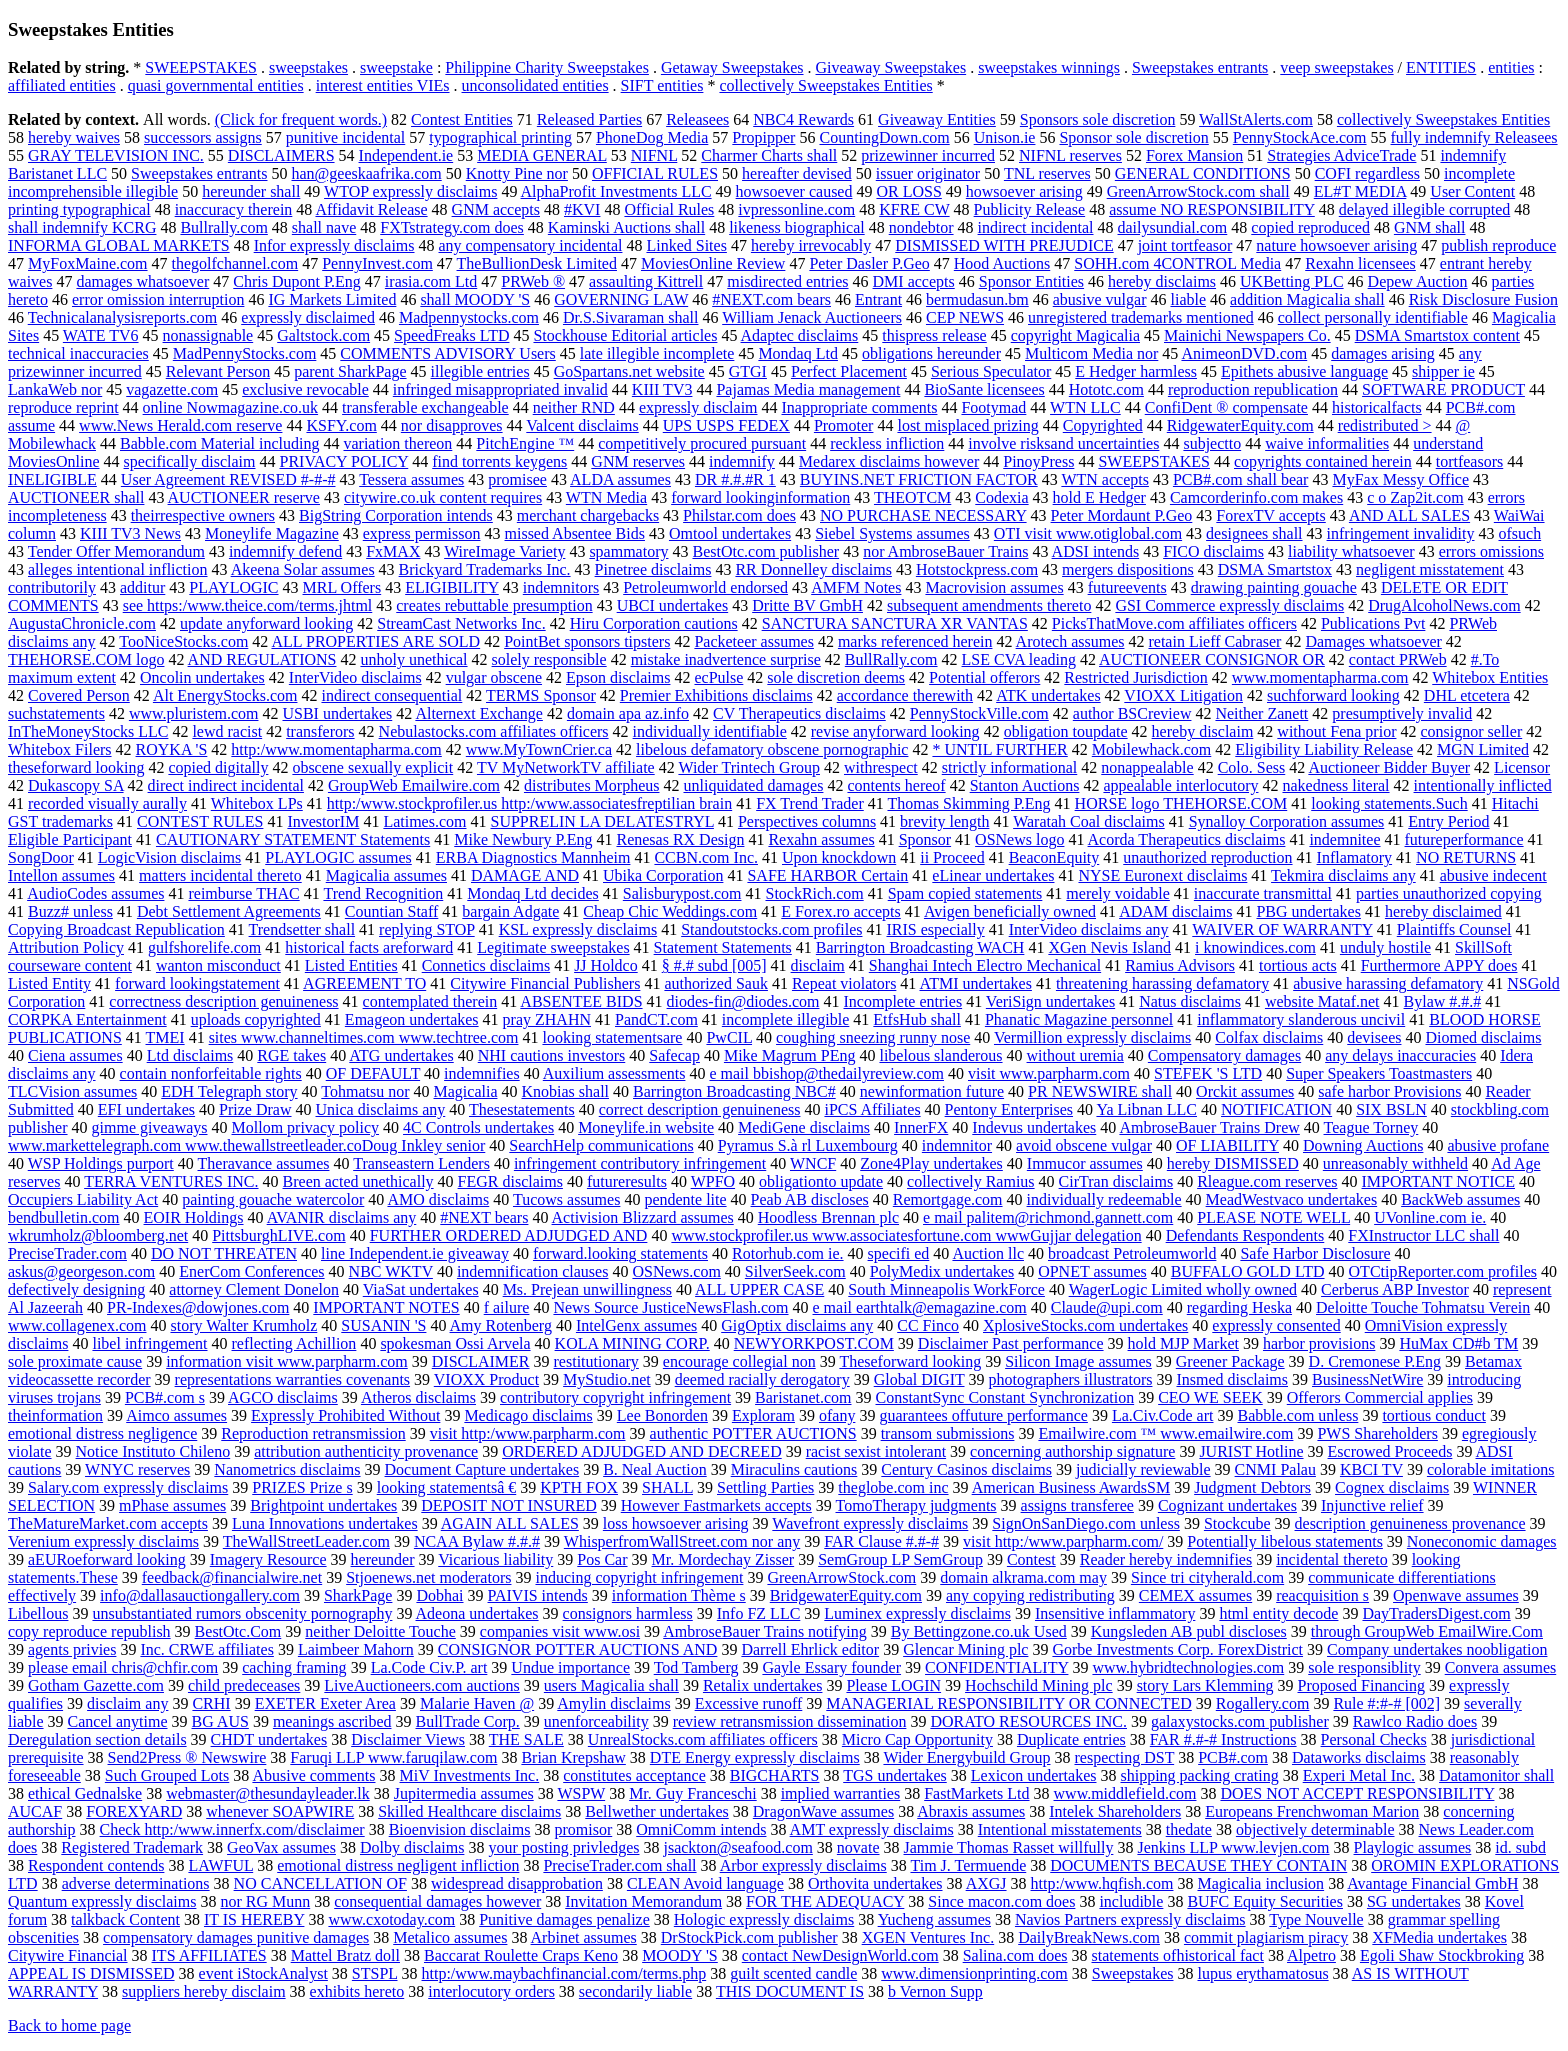  I want to click on sites www.channeltimes.com www.techtree.com, so click(364, 1037).